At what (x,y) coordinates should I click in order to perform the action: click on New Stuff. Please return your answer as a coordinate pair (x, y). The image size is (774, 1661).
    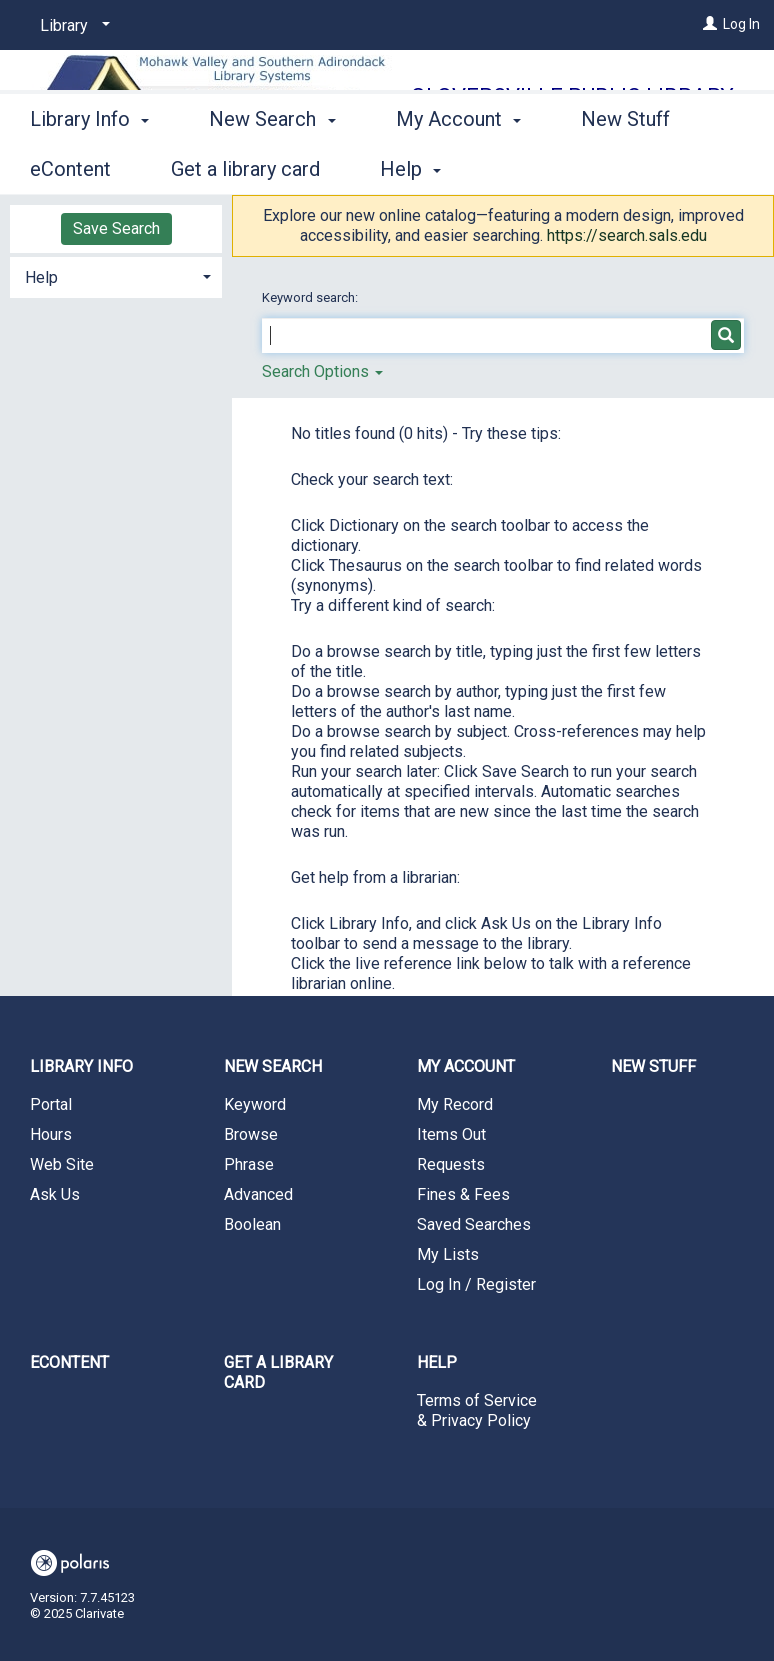
    Looking at the image, I should click on (653, 1066).